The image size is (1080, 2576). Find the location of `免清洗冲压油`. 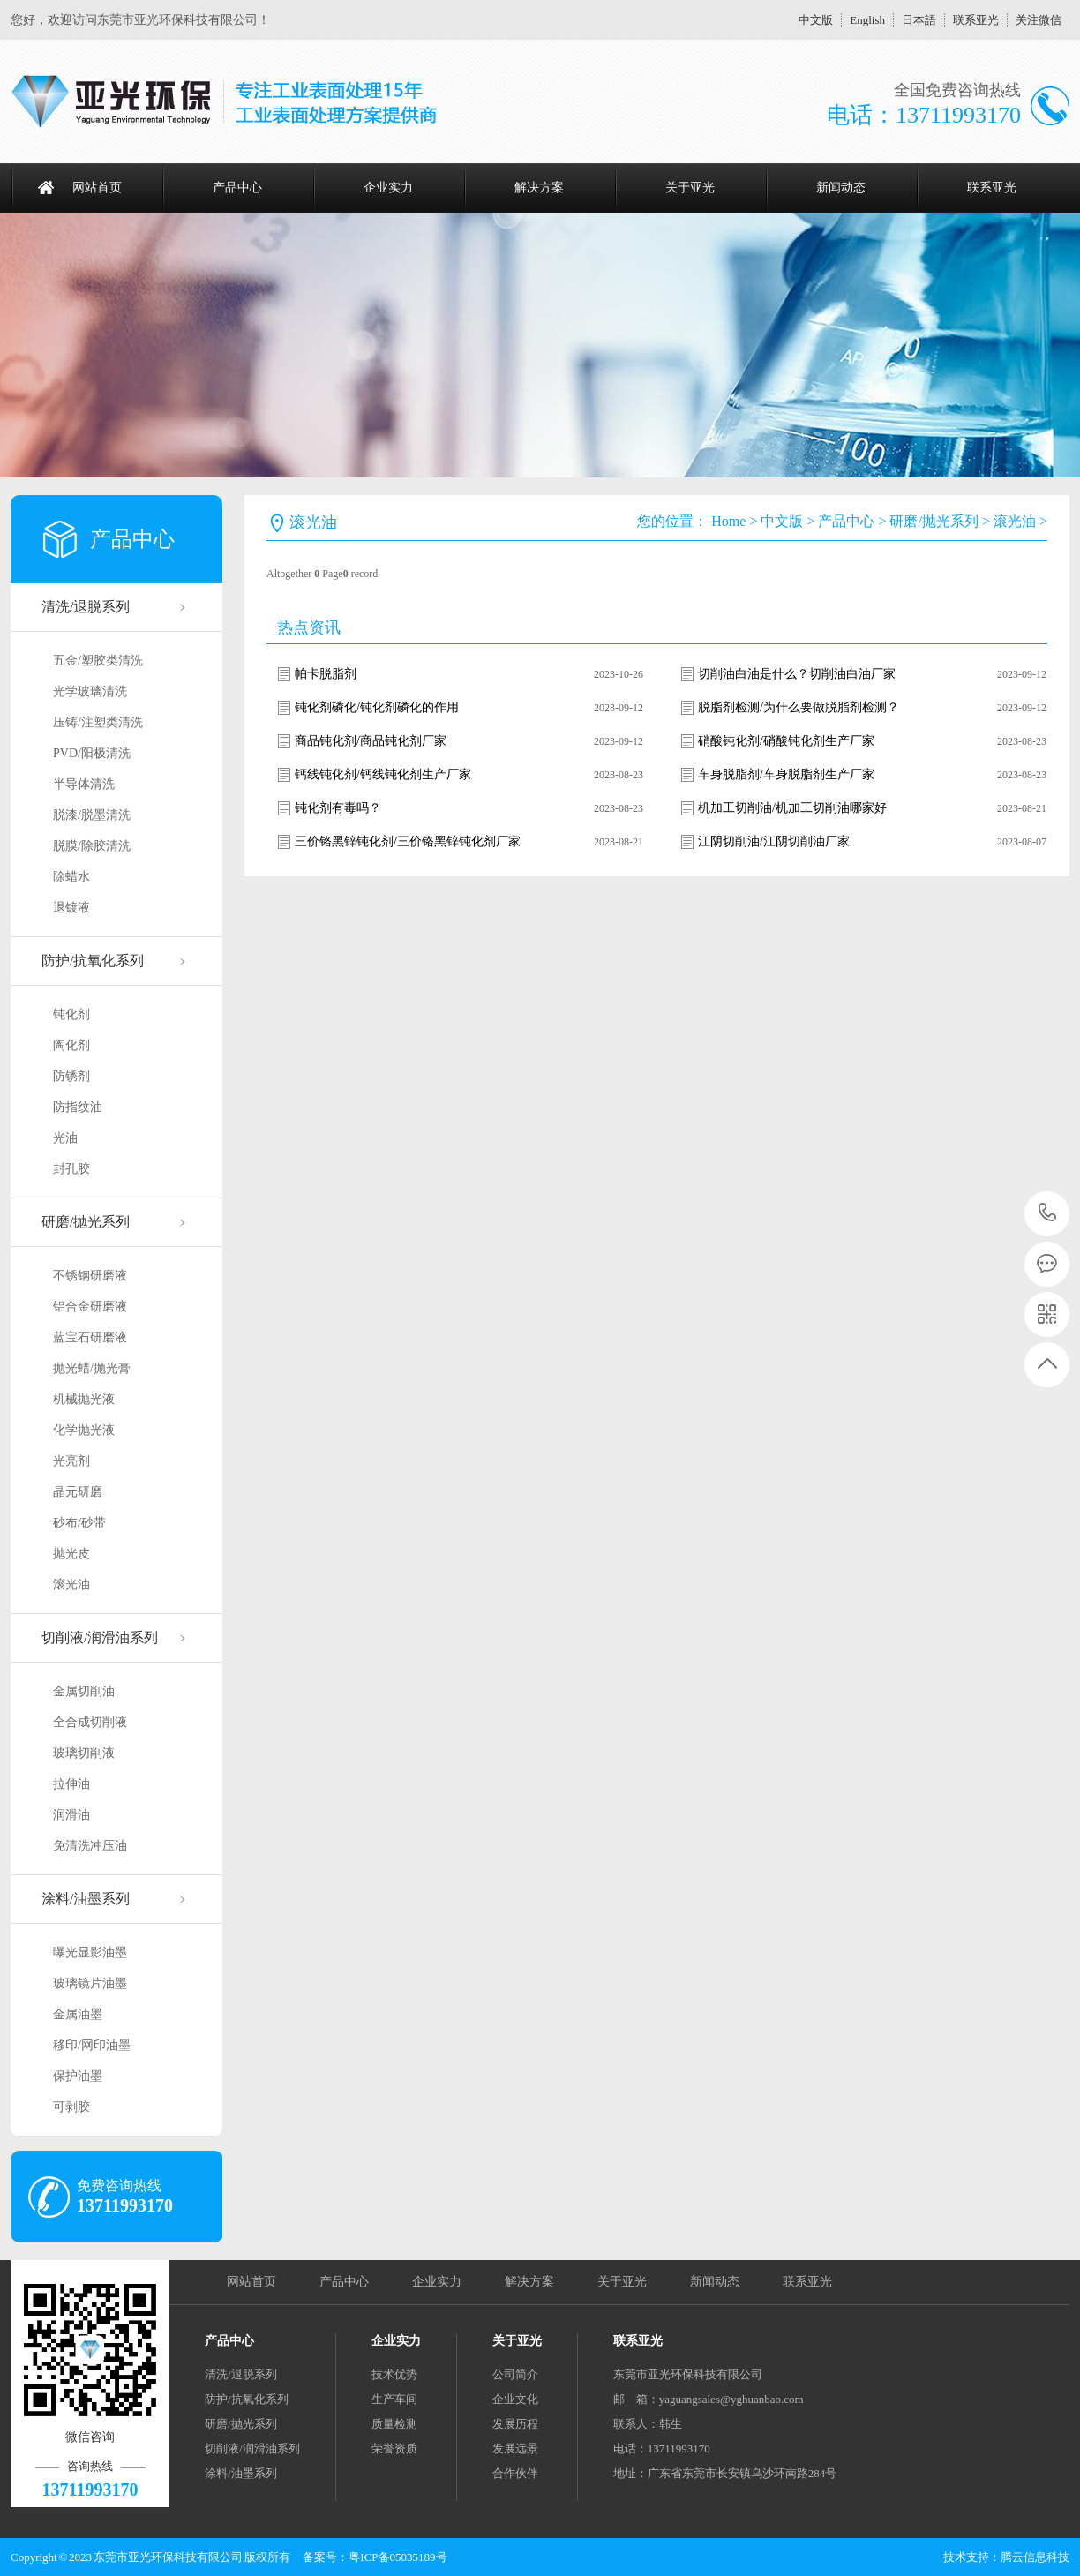

免清洗冲压油 is located at coordinates (90, 1845).